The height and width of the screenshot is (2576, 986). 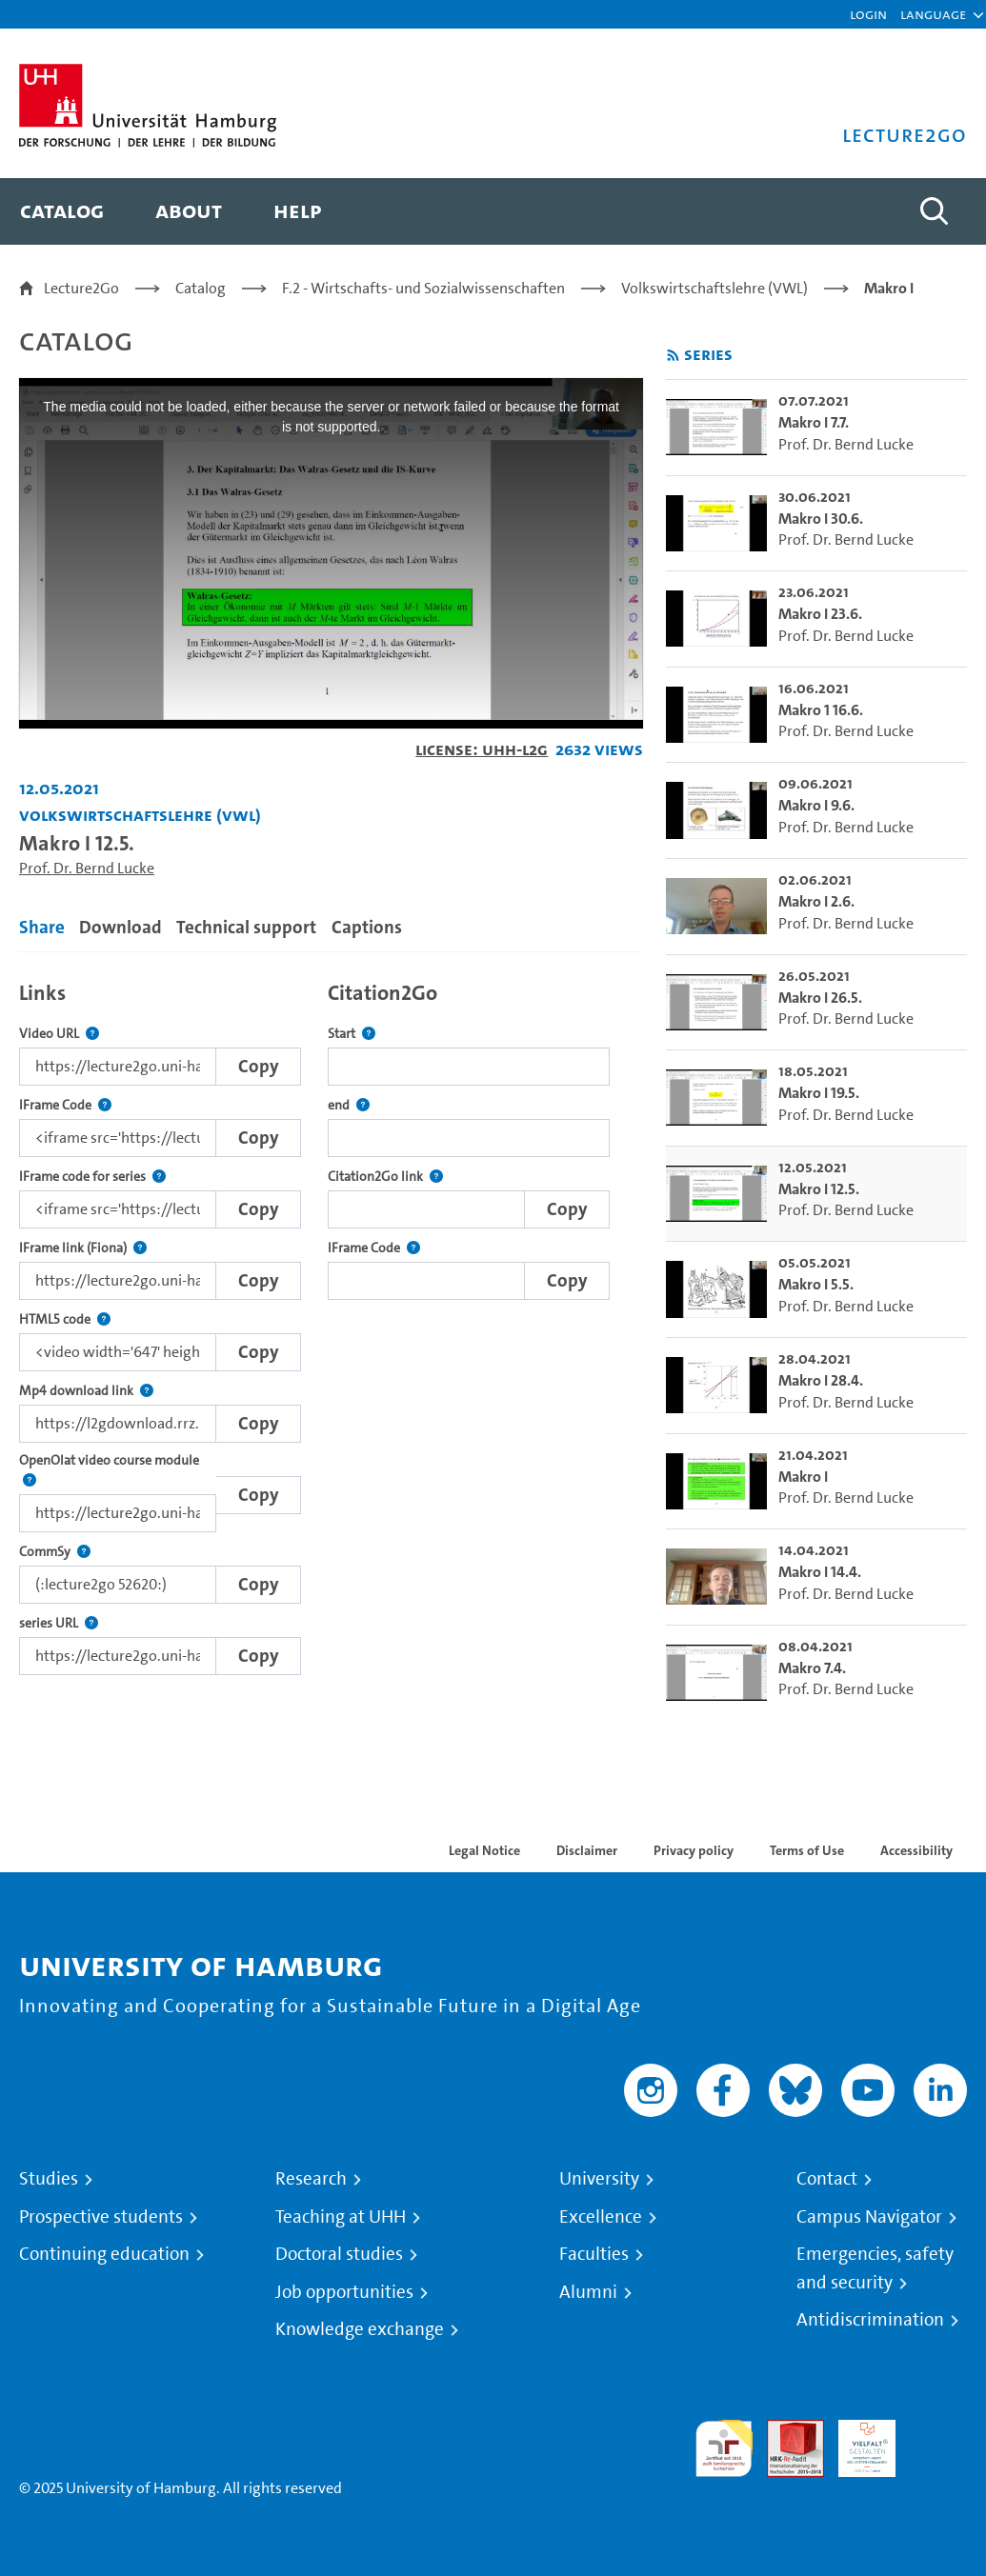 I want to click on Makro I 5.5. [go-to-video: Makro I 5.5.], so click(x=816, y=1284).